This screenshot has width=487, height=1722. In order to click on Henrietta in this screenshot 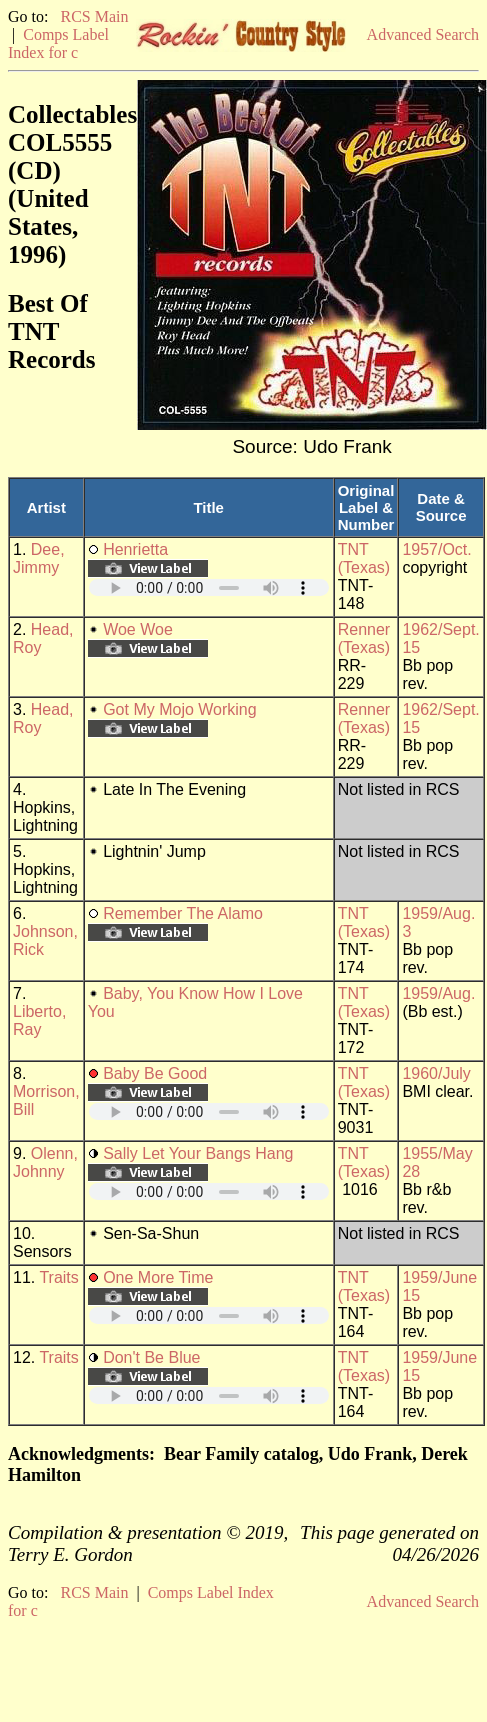, I will do `click(135, 549)`.